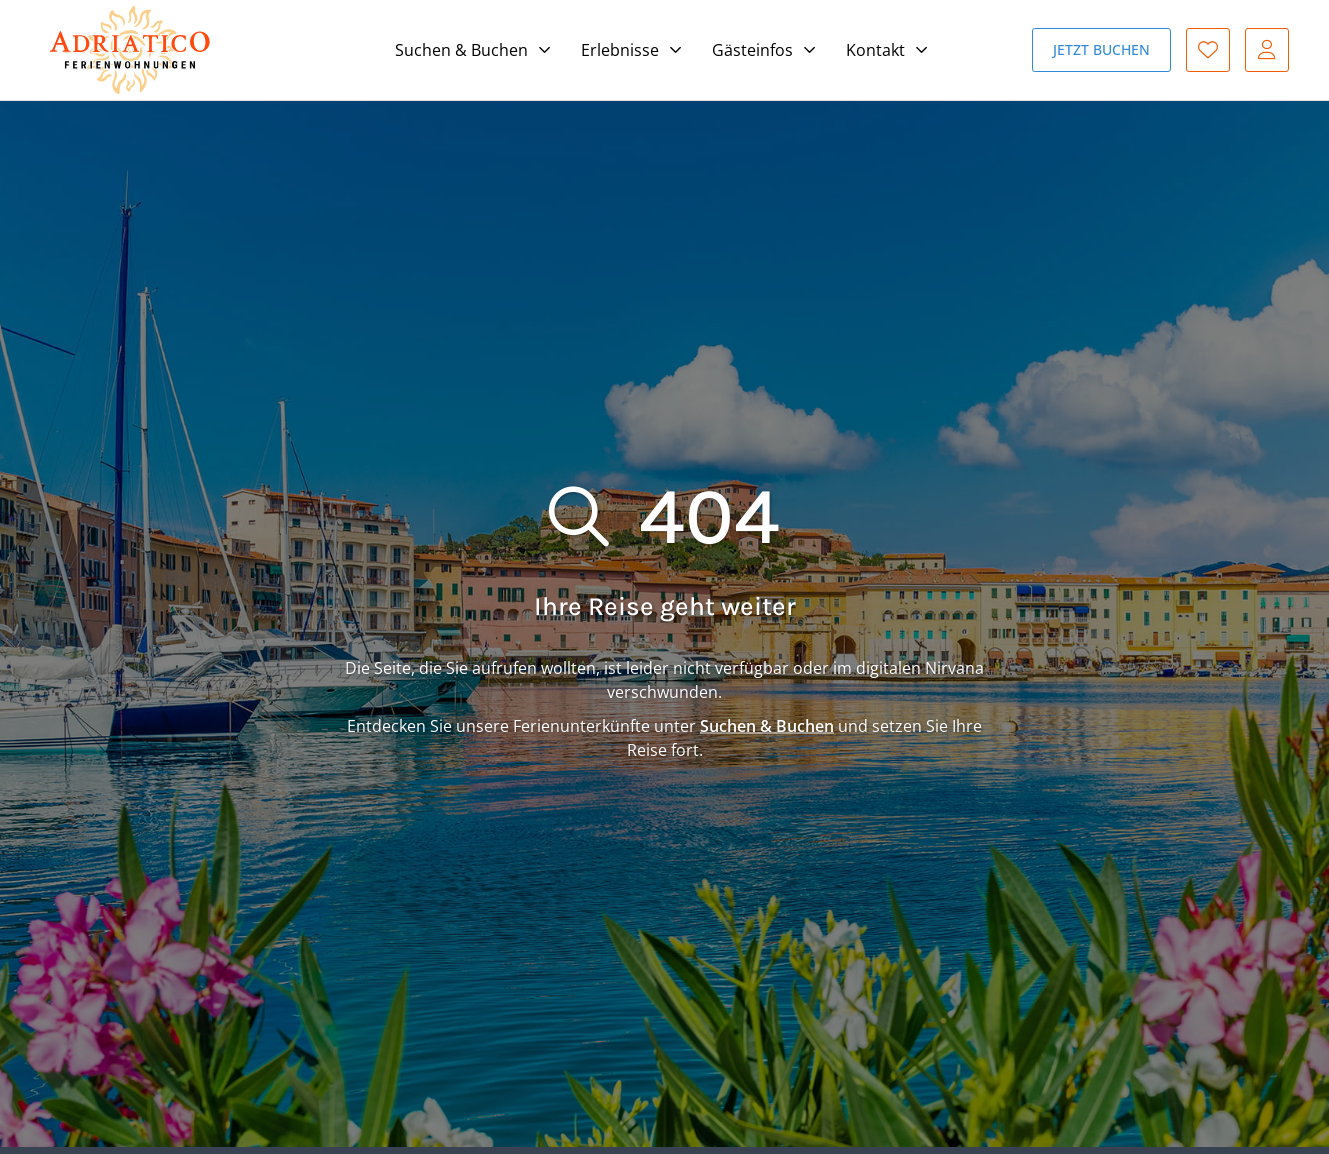 The height and width of the screenshot is (1154, 1329). What do you see at coordinates (1208, 50) in the screenshot?
I see `Favoriten` at bounding box center [1208, 50].